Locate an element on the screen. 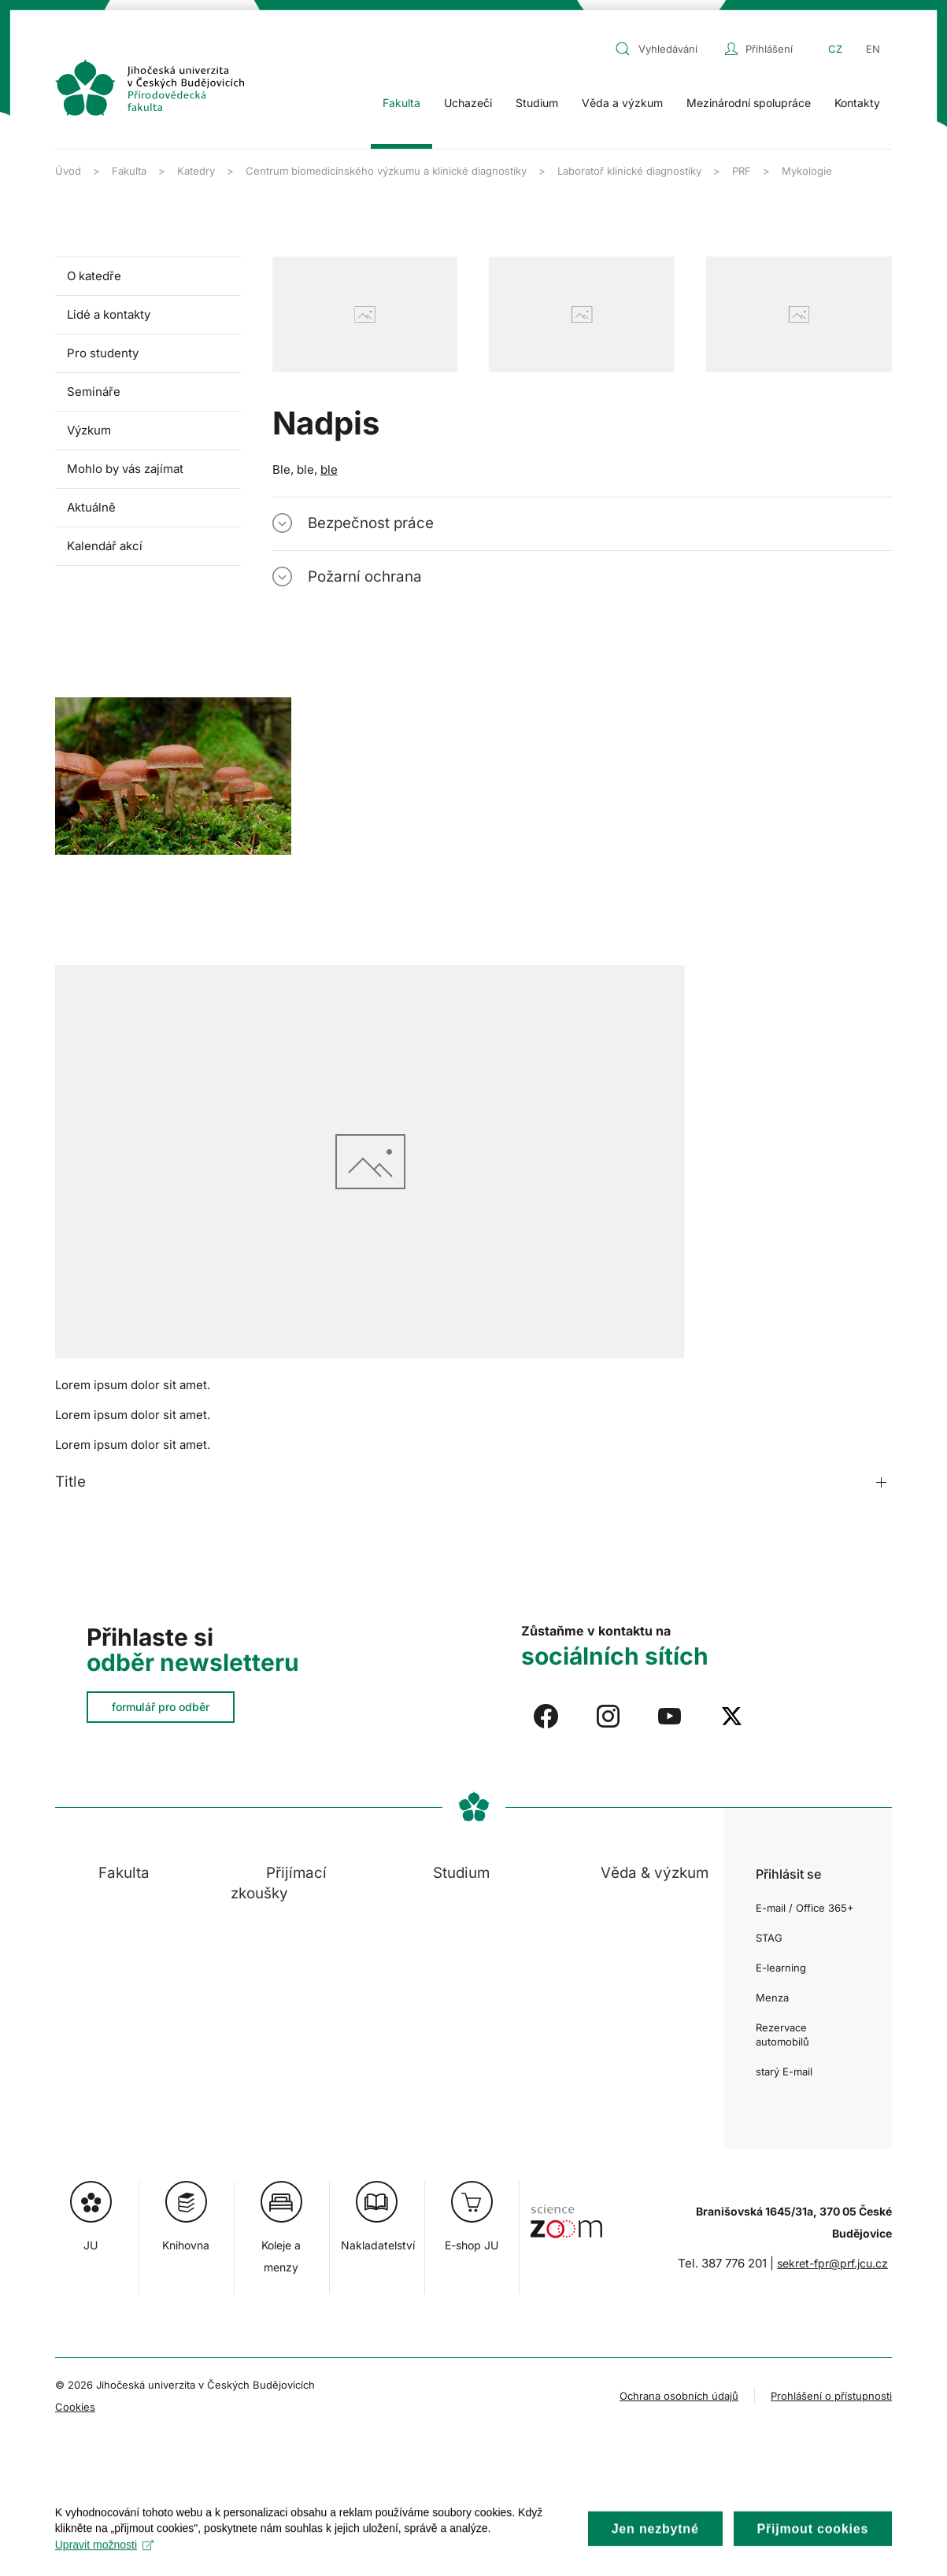 The width and height of the screenshot is (947, 2576). Upravit možnosti is located at coordinates (104, 2559).